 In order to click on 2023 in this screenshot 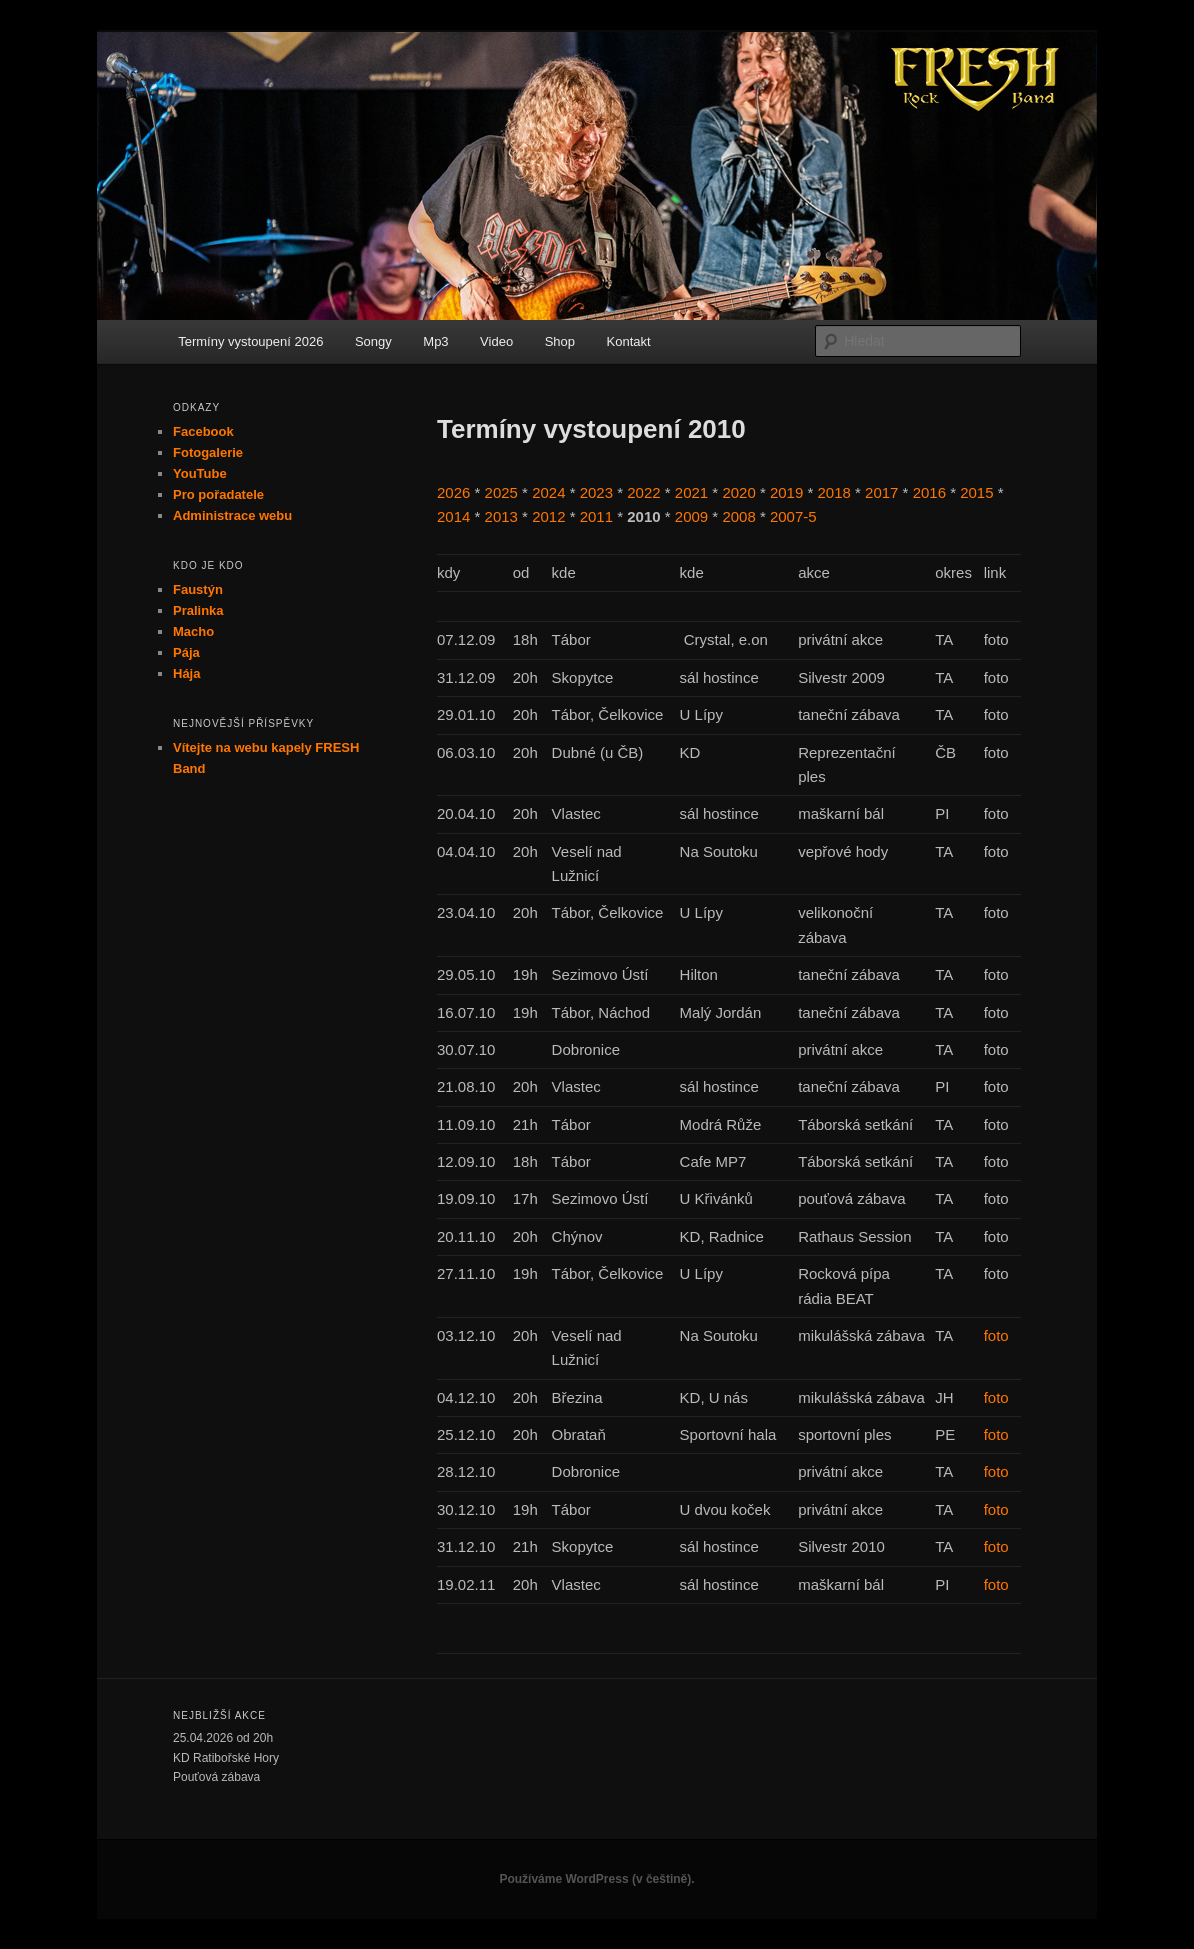, I will do `click(596, 492)`.